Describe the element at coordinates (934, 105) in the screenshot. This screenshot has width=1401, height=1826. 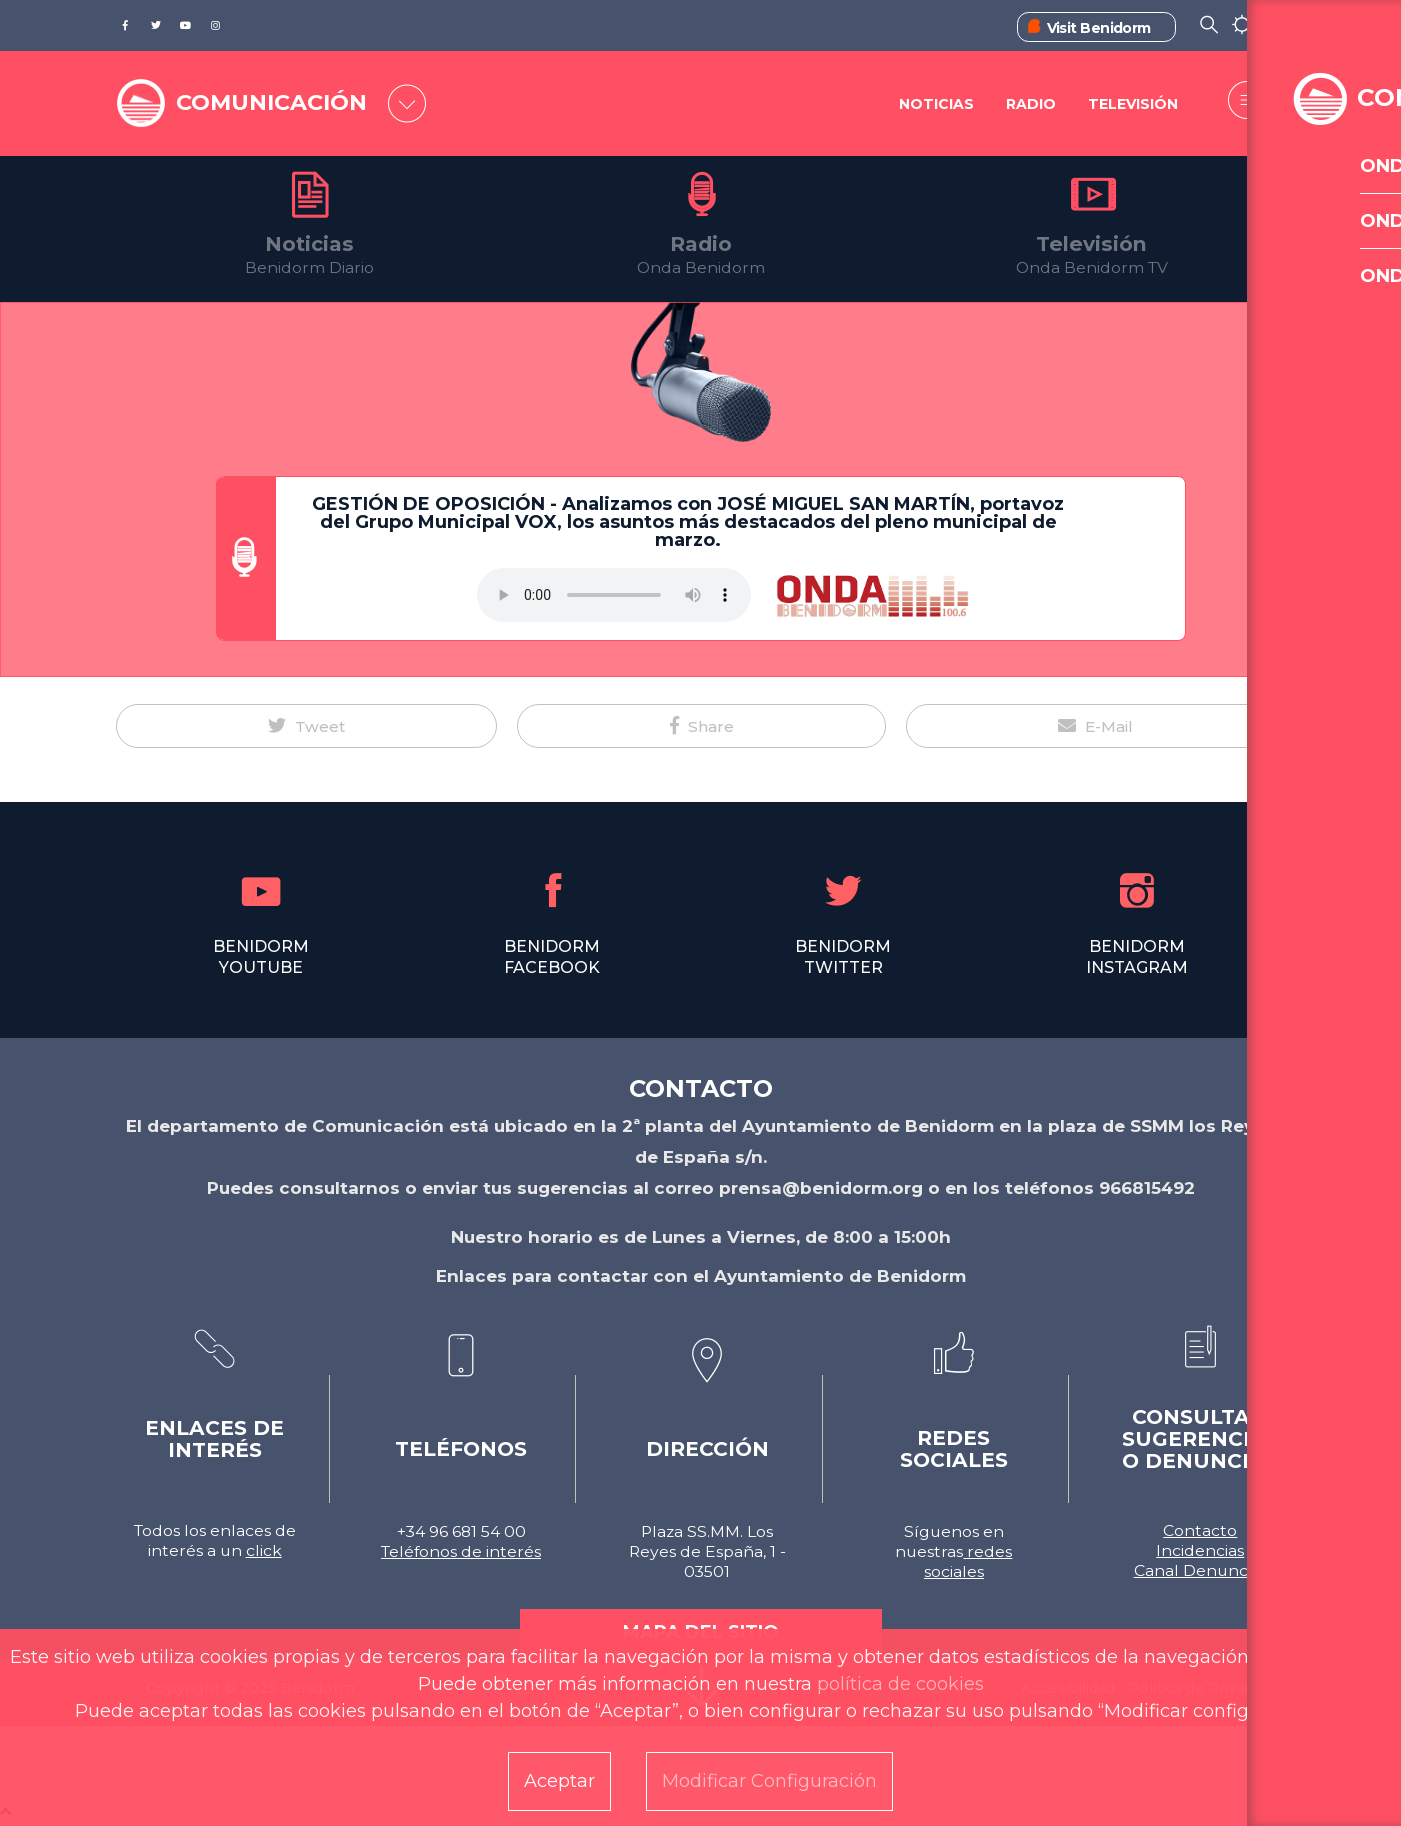
I see `Noticias` at that location.